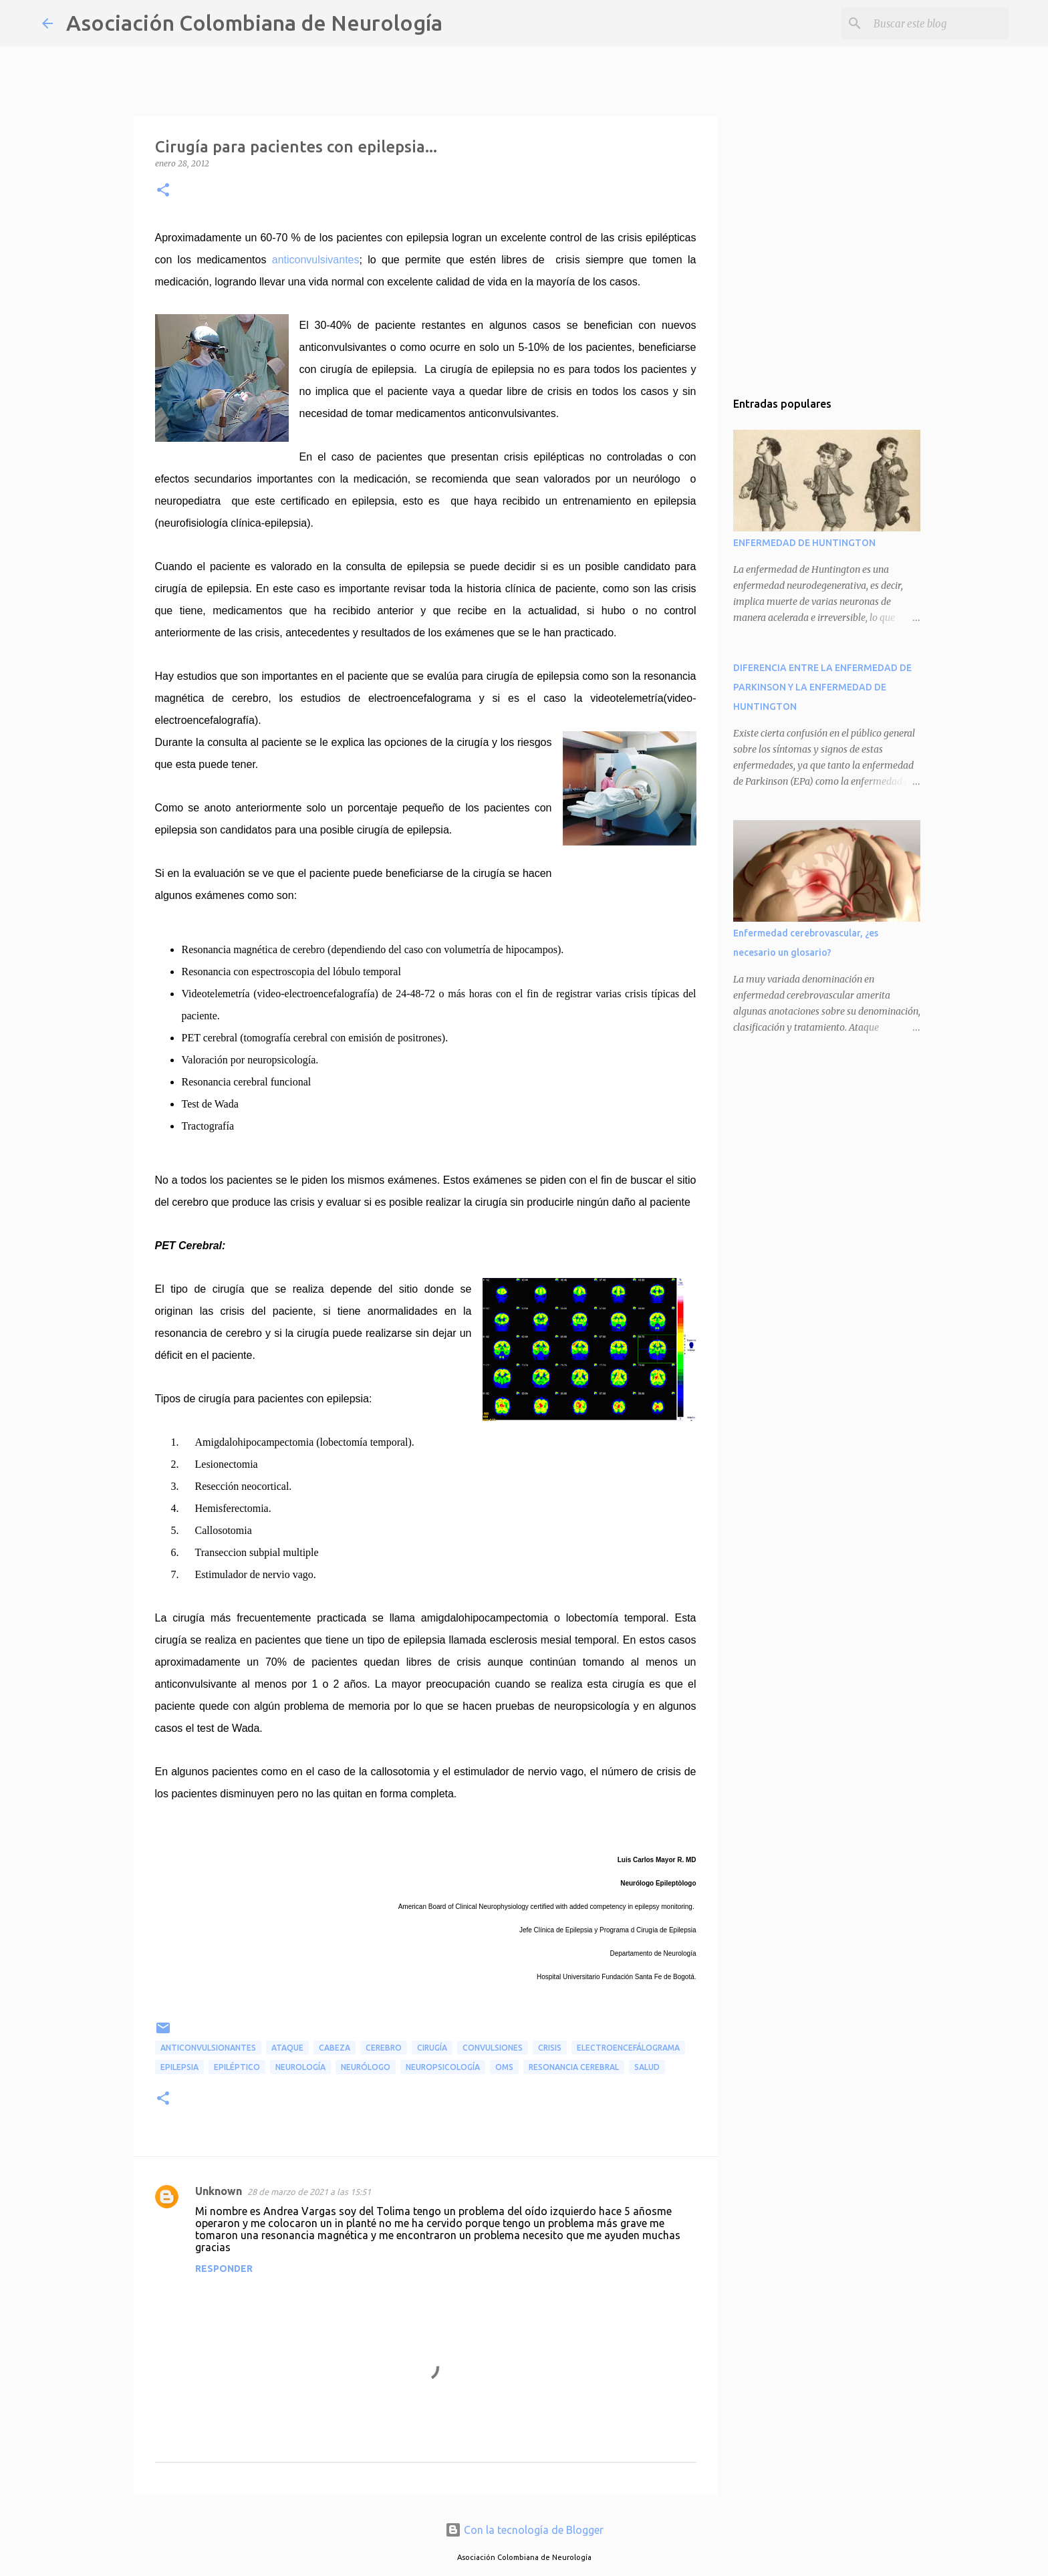 This screenshot has height=2576, width=1048. Describe the element at coordinates (432, 2047) in the screenshot. I see `cirugía` at that location.